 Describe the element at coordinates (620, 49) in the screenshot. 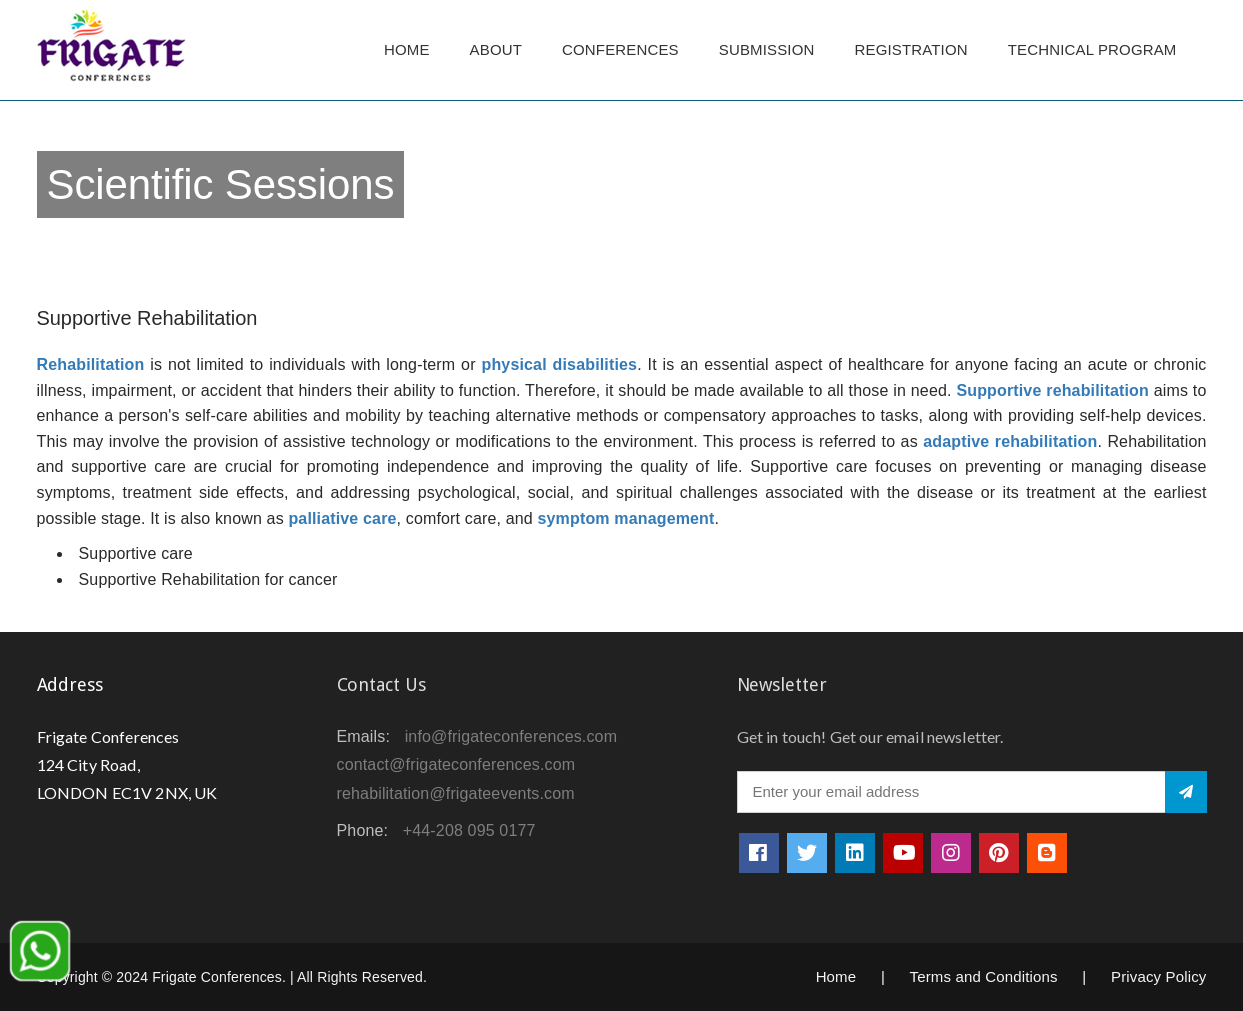

I see `Conferences` at that location.